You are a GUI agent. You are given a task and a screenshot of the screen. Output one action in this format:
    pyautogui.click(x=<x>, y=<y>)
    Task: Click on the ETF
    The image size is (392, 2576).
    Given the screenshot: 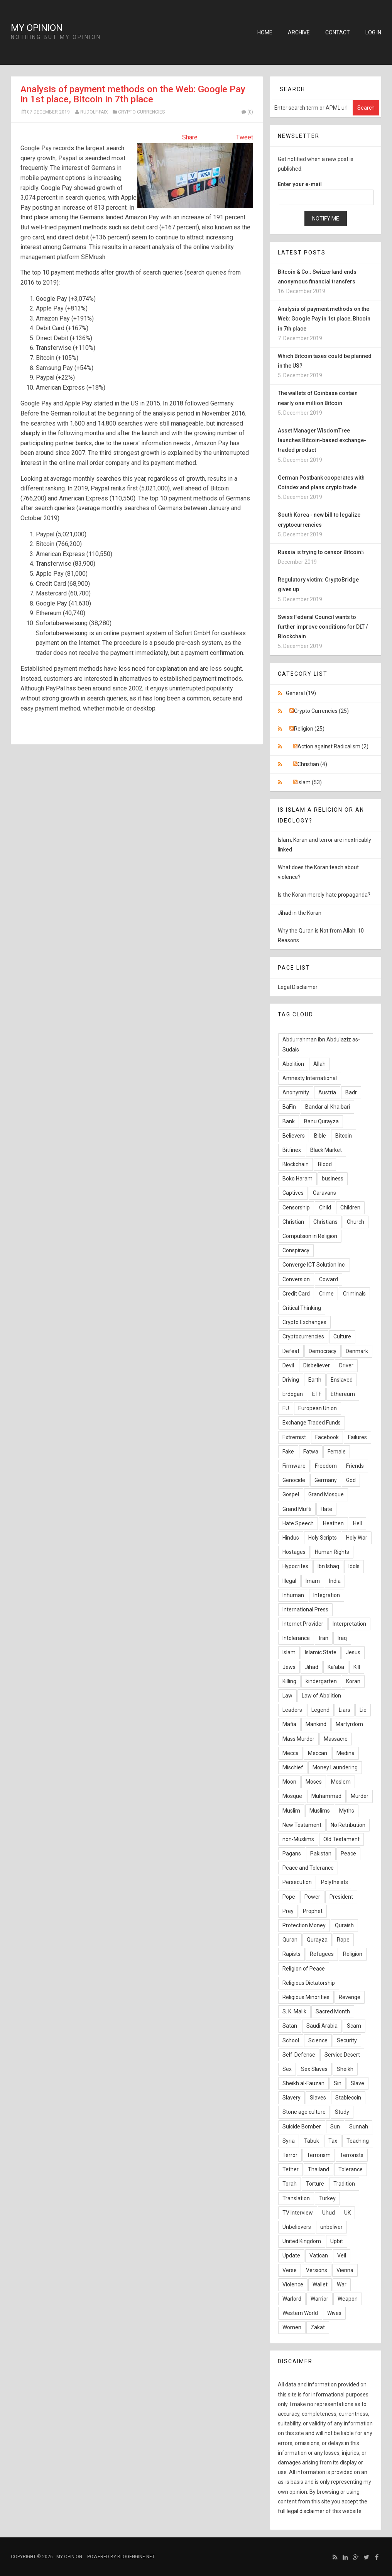 What is the action you would take?
    pyautogui.click(x=316, y=1394)
    